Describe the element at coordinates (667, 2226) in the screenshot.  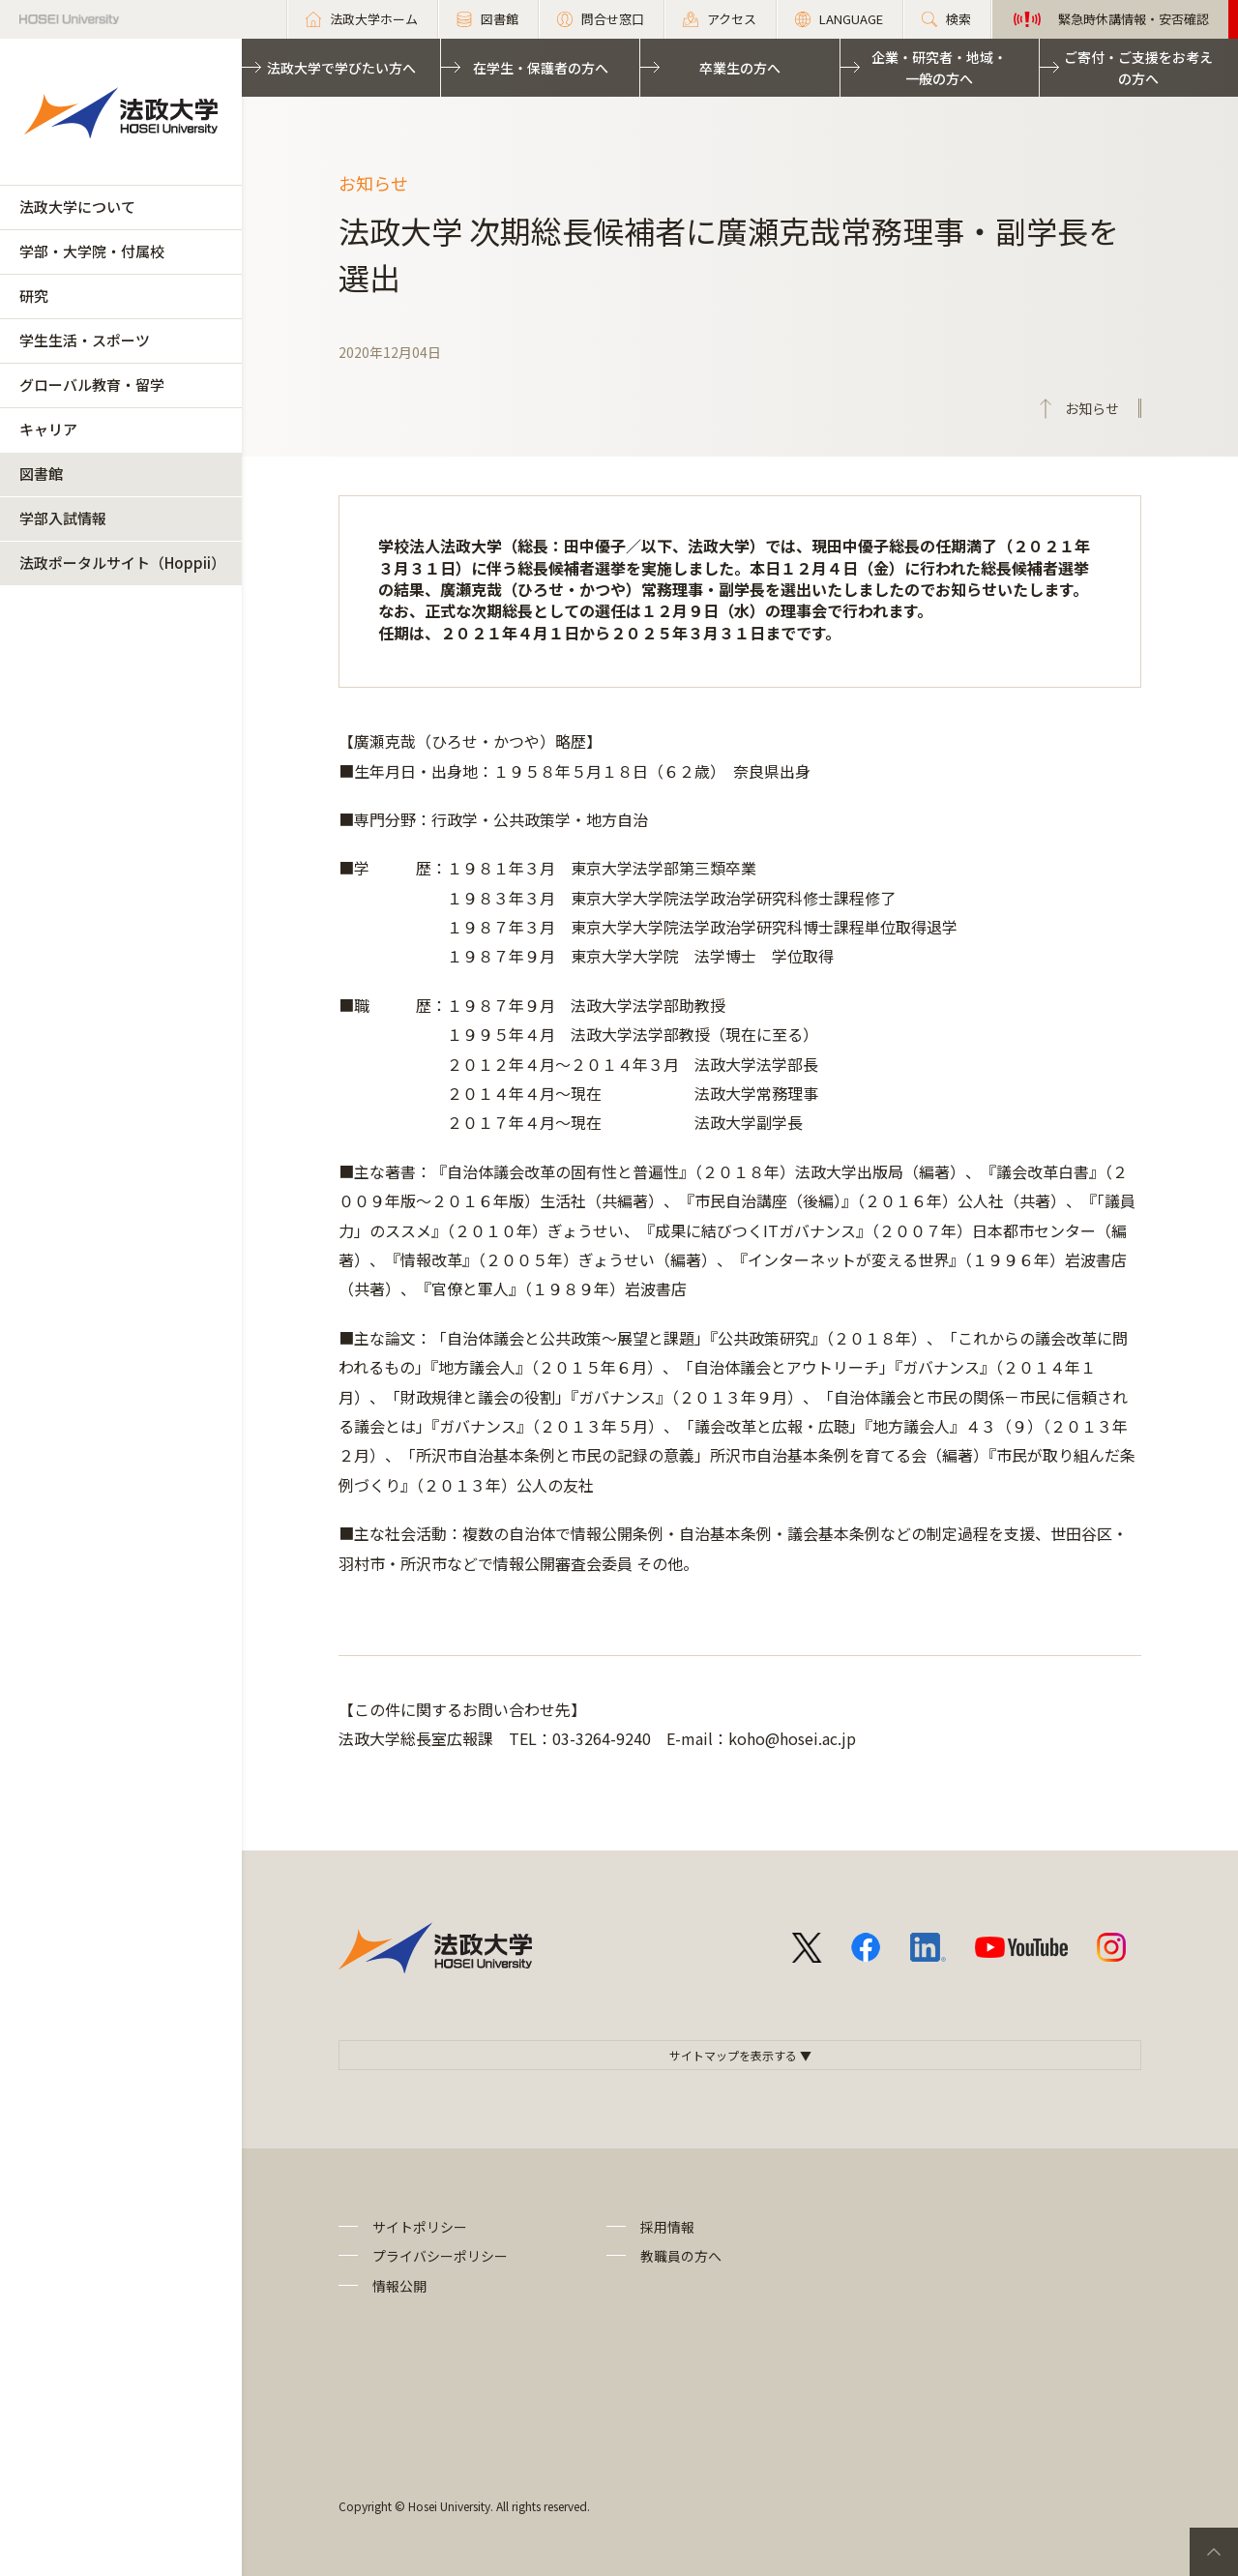
I see `採用情報` at that location.